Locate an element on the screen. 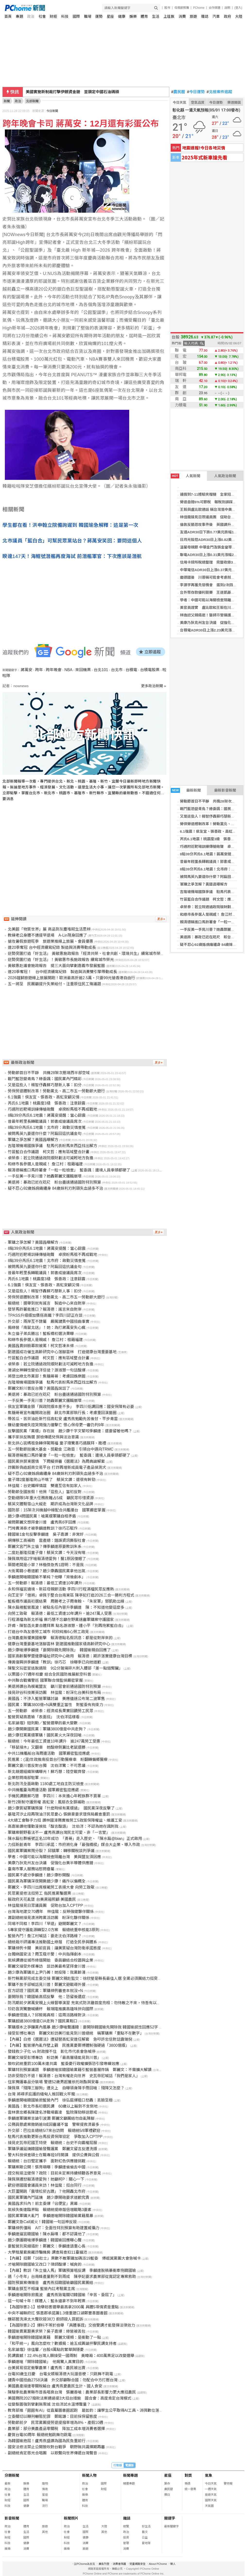 The image size is (247, 2576). 防汛期前夕蔣萬安親上火線督導演習 充氣式防洪牆首度亮相：勿恃敵之不來，恃吾有以待之 is located at coordinates (86, 2003).